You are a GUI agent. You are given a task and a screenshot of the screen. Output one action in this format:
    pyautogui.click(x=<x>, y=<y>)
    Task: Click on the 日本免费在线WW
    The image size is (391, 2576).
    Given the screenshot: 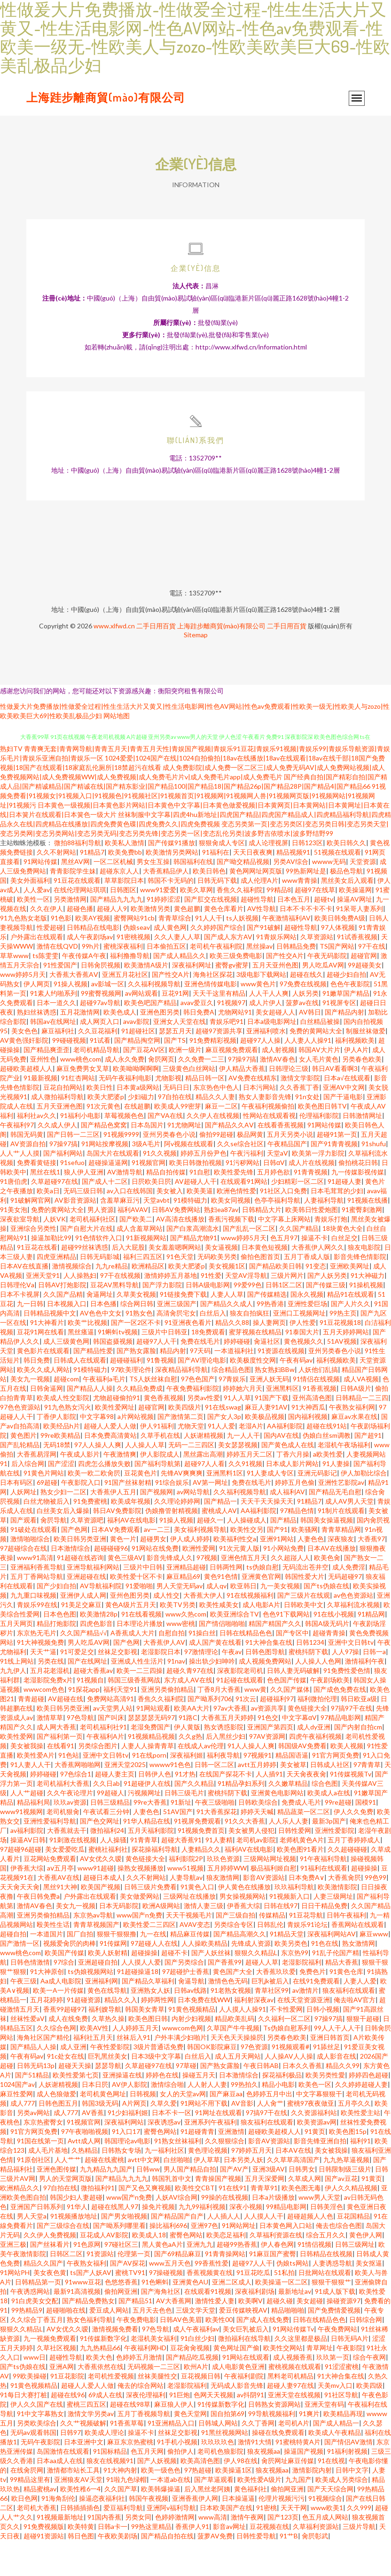 What is the action you would take?
    pyautogui.click(x=204, y=2035)
    